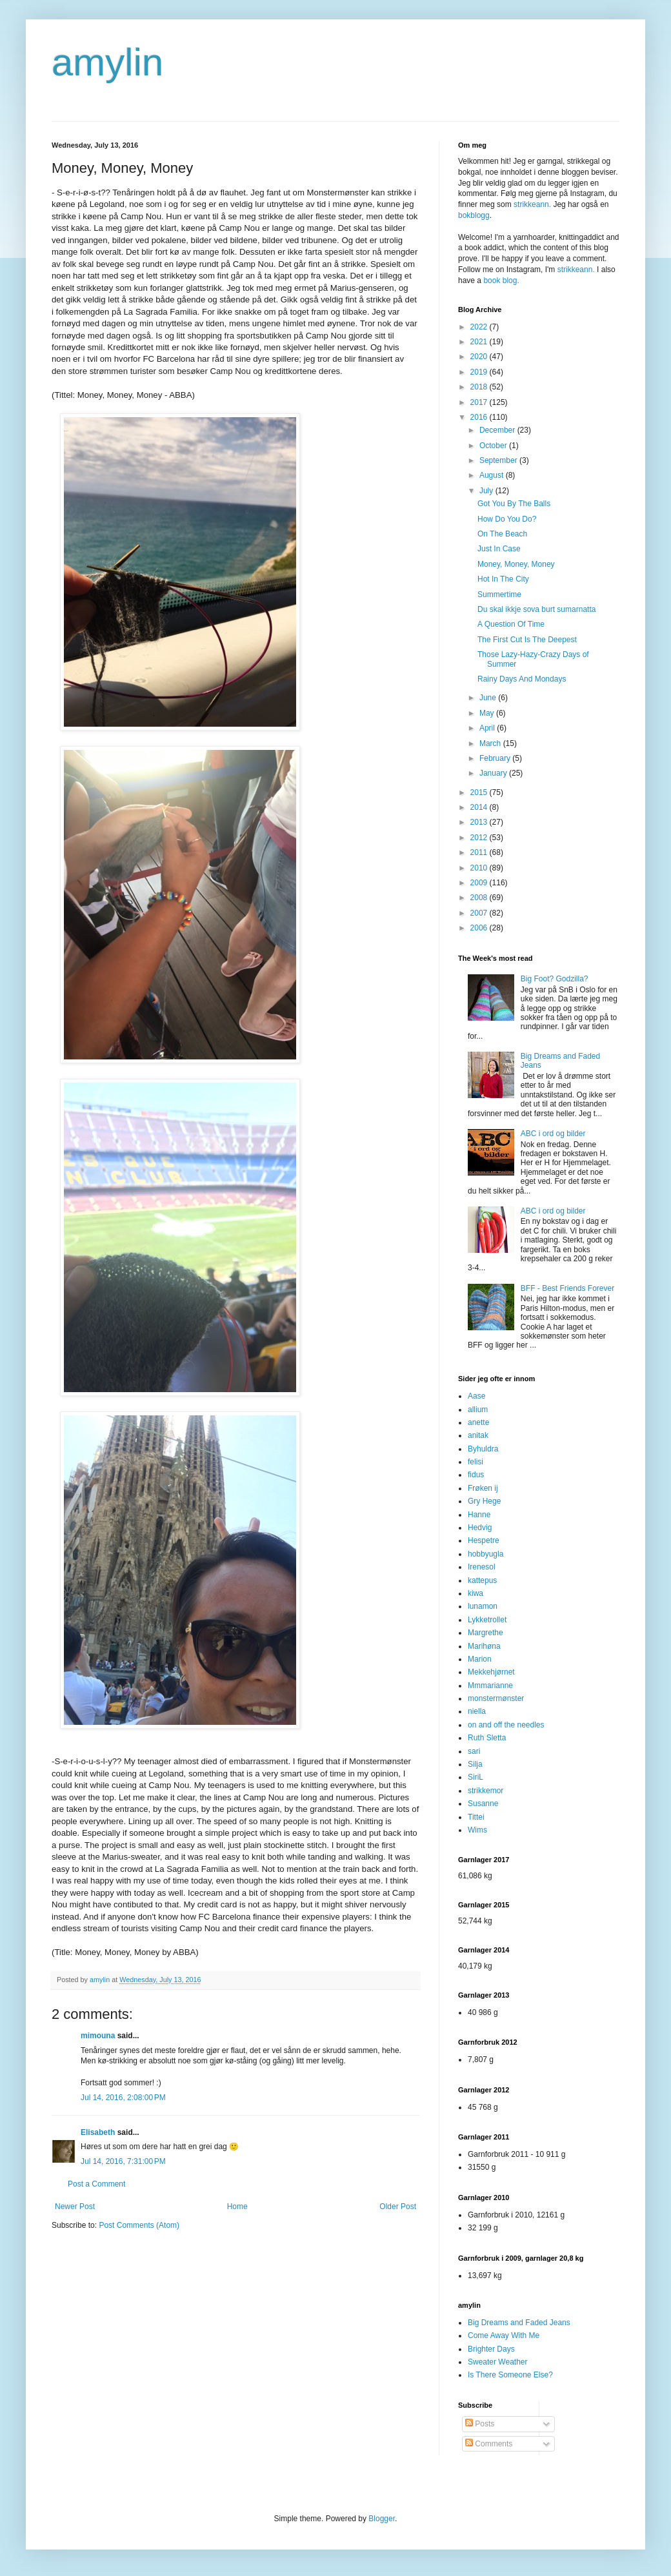 This screenshot has height=2576, width=671. I want to click on Aase, so click(476, 1396).